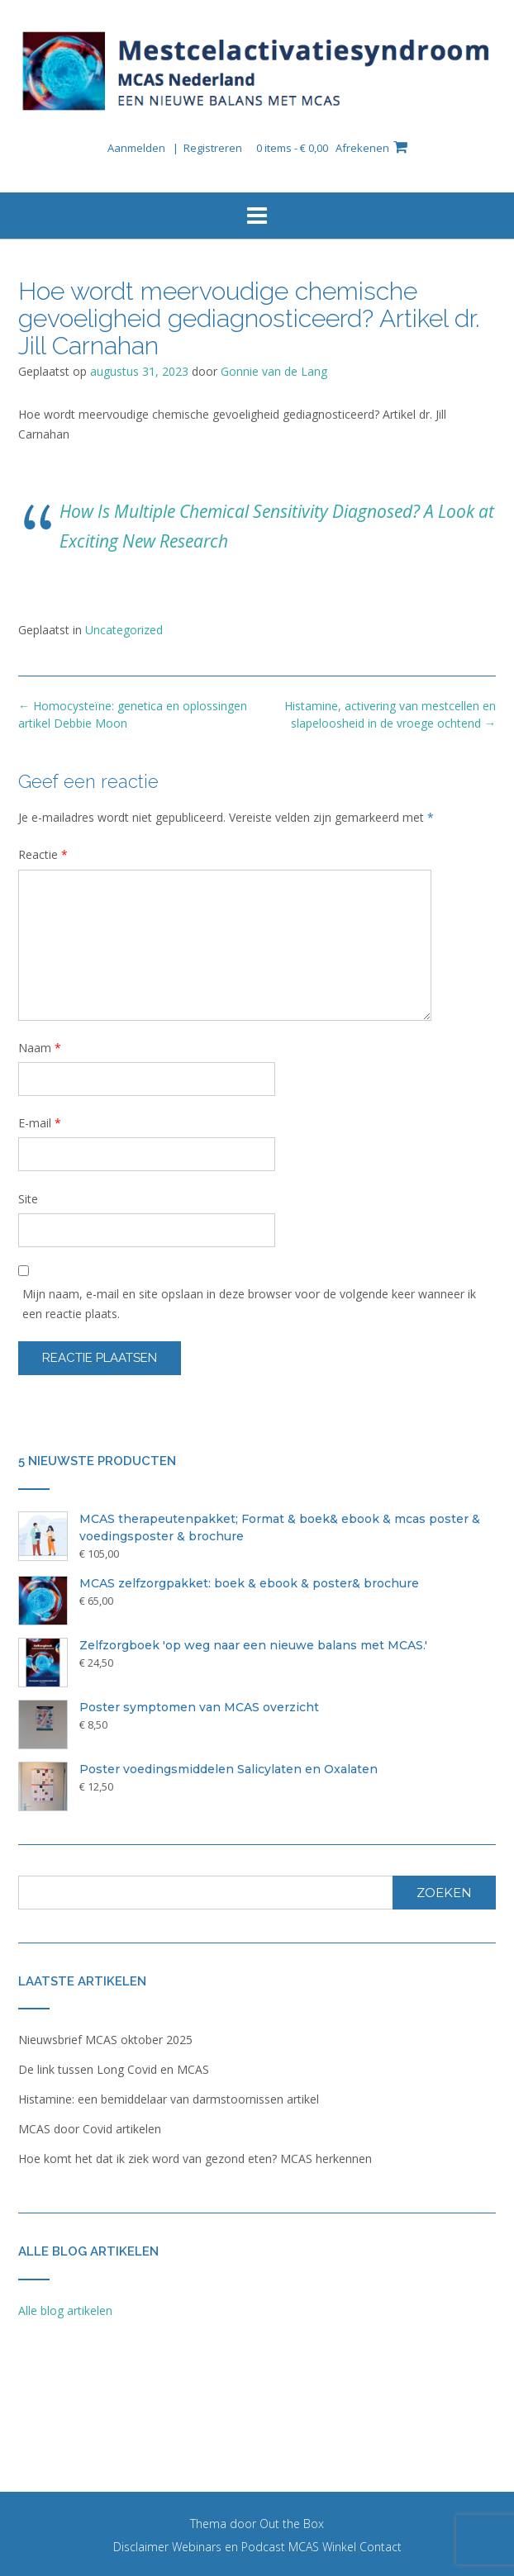 The width and height of the screenshot is (514, 2576). What do you see at coordinates (28, 1199) in the screenshot?
I see `Site` at bounding box center [28, 1199].